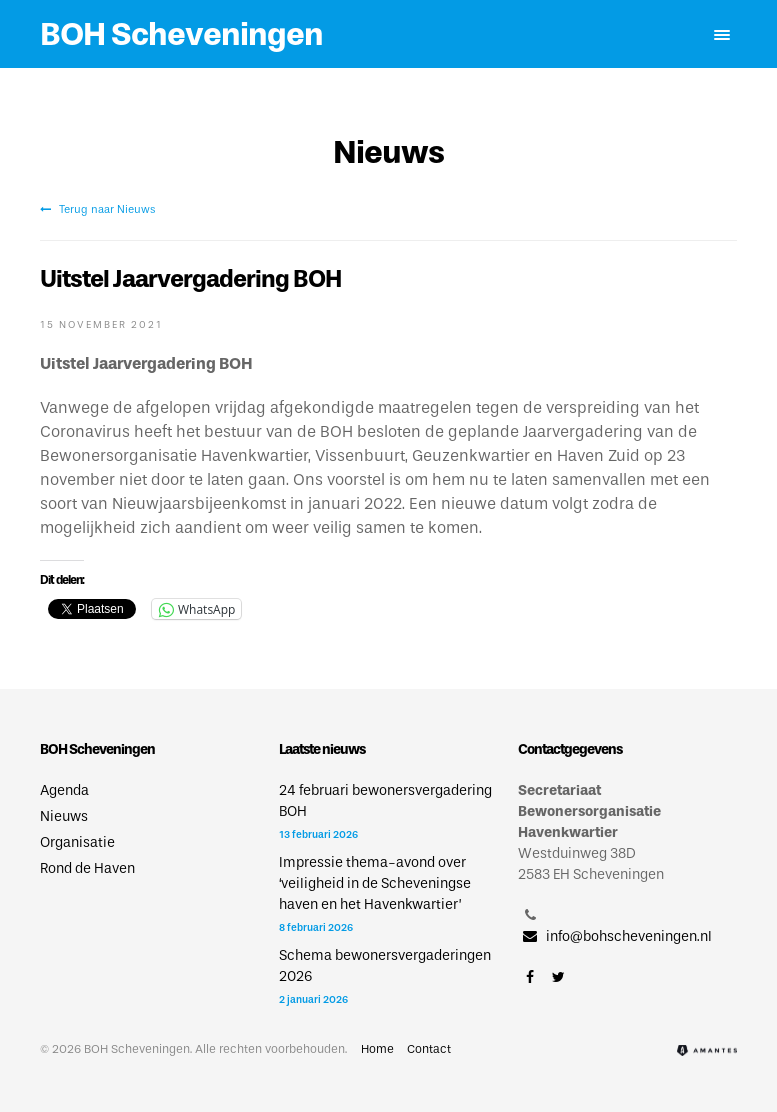 This screenshot has width=777, height=1112. What do you see at coordinates (429, 1049) in the screenshot?
I see `Contact` at bounding box center [429, 1049].